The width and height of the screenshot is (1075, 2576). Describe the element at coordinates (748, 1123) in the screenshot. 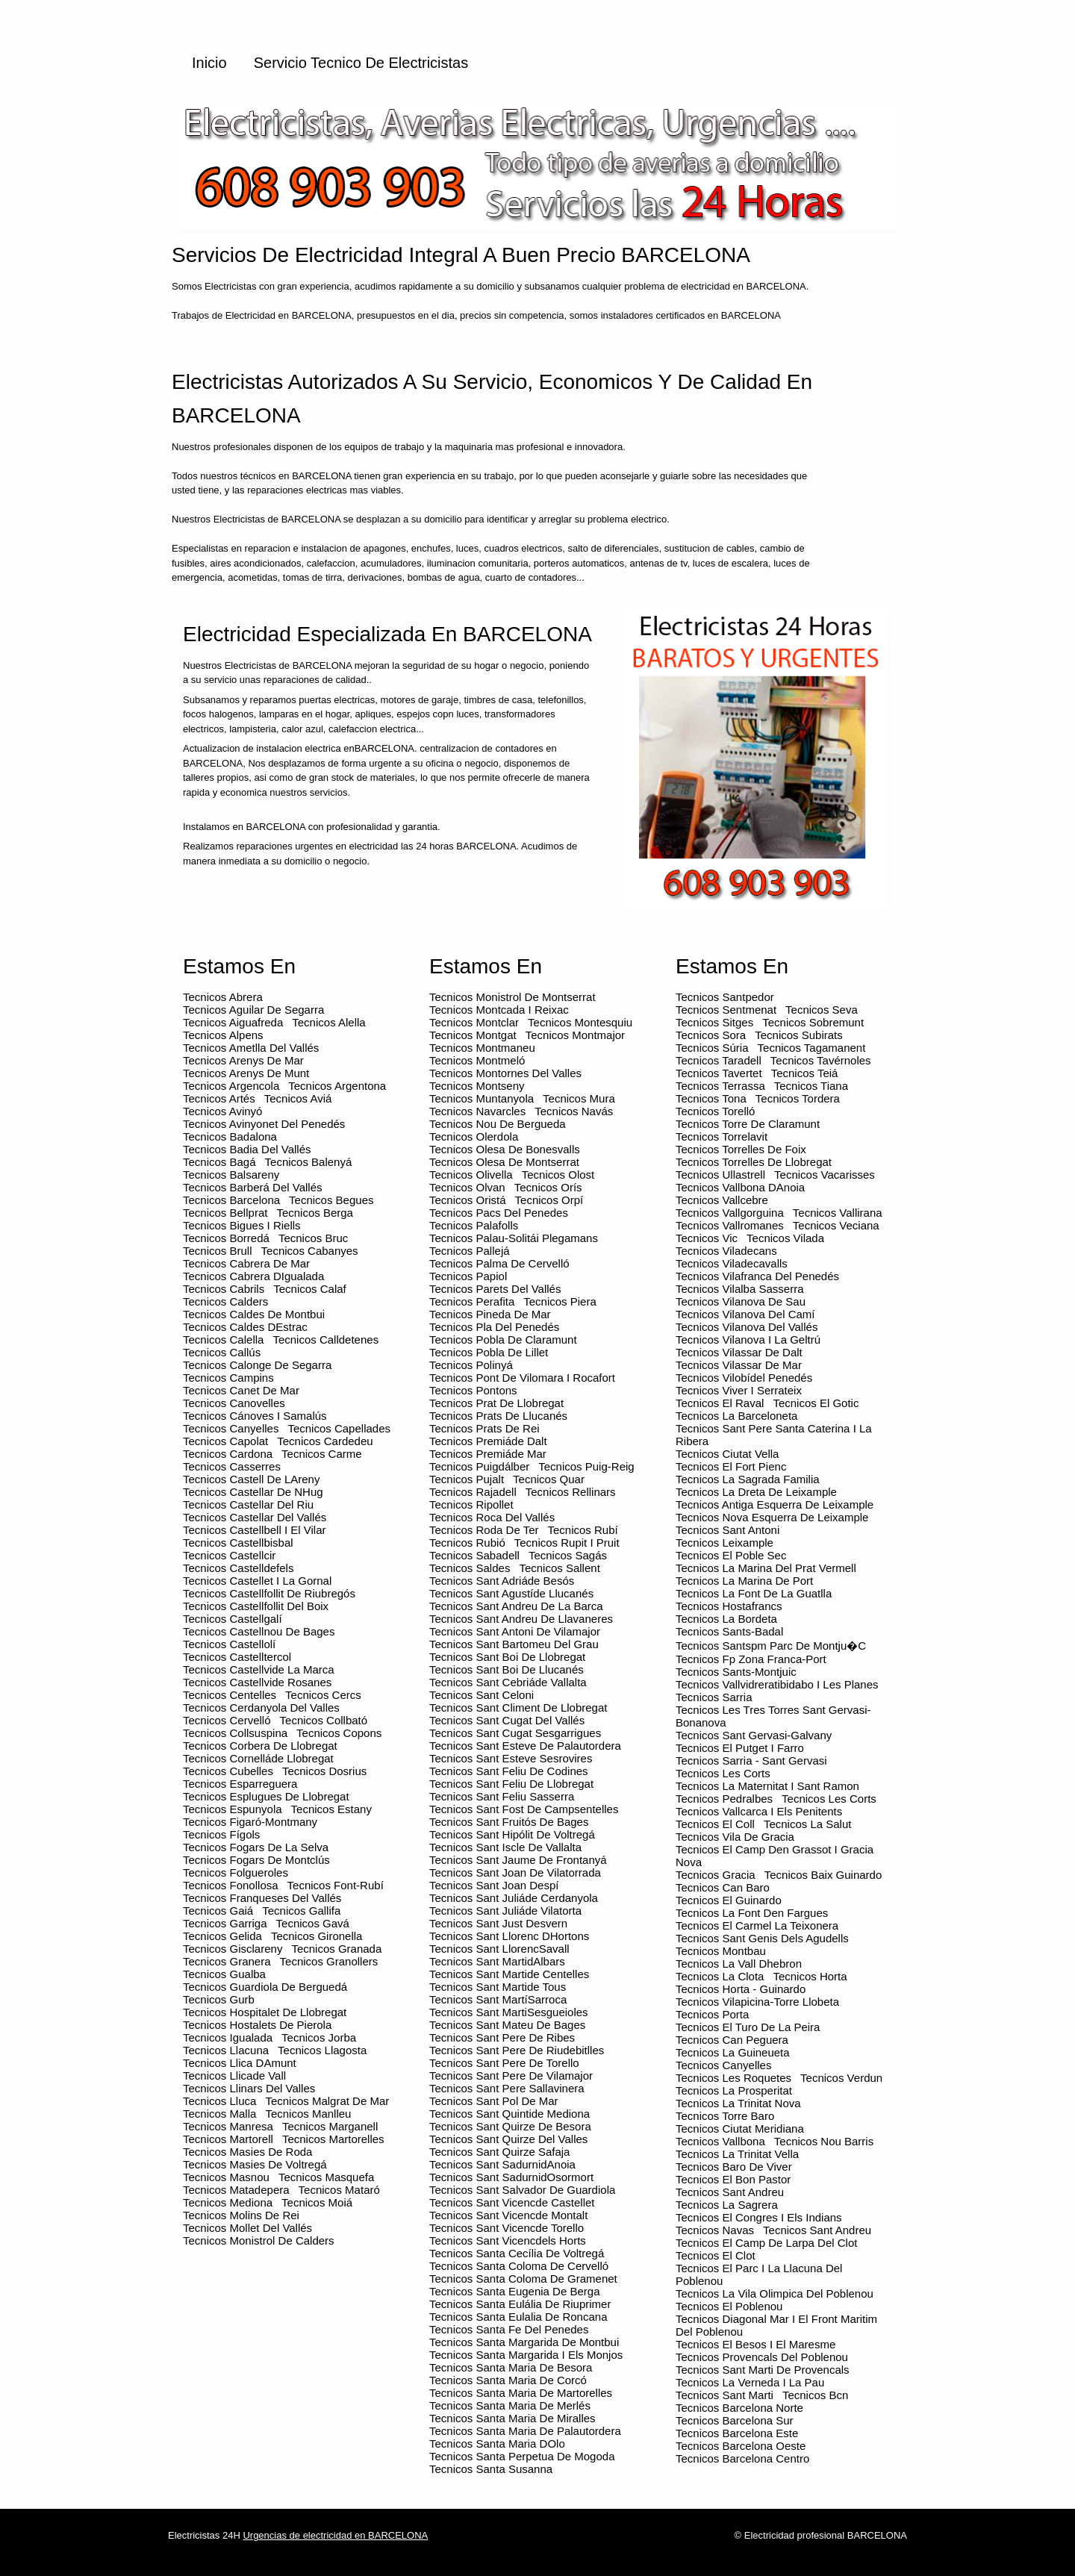

I see `Tecnicos Torre de Claramunt` at that location.